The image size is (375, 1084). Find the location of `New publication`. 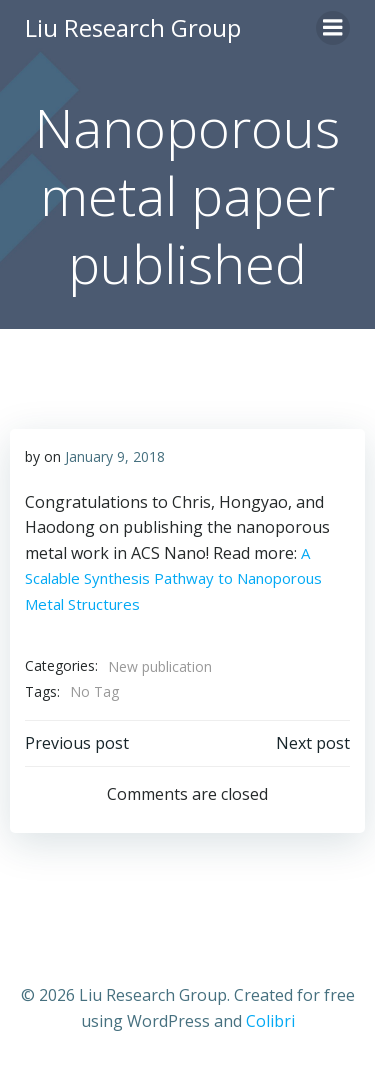

New publication is located at coordinates (160, 666).